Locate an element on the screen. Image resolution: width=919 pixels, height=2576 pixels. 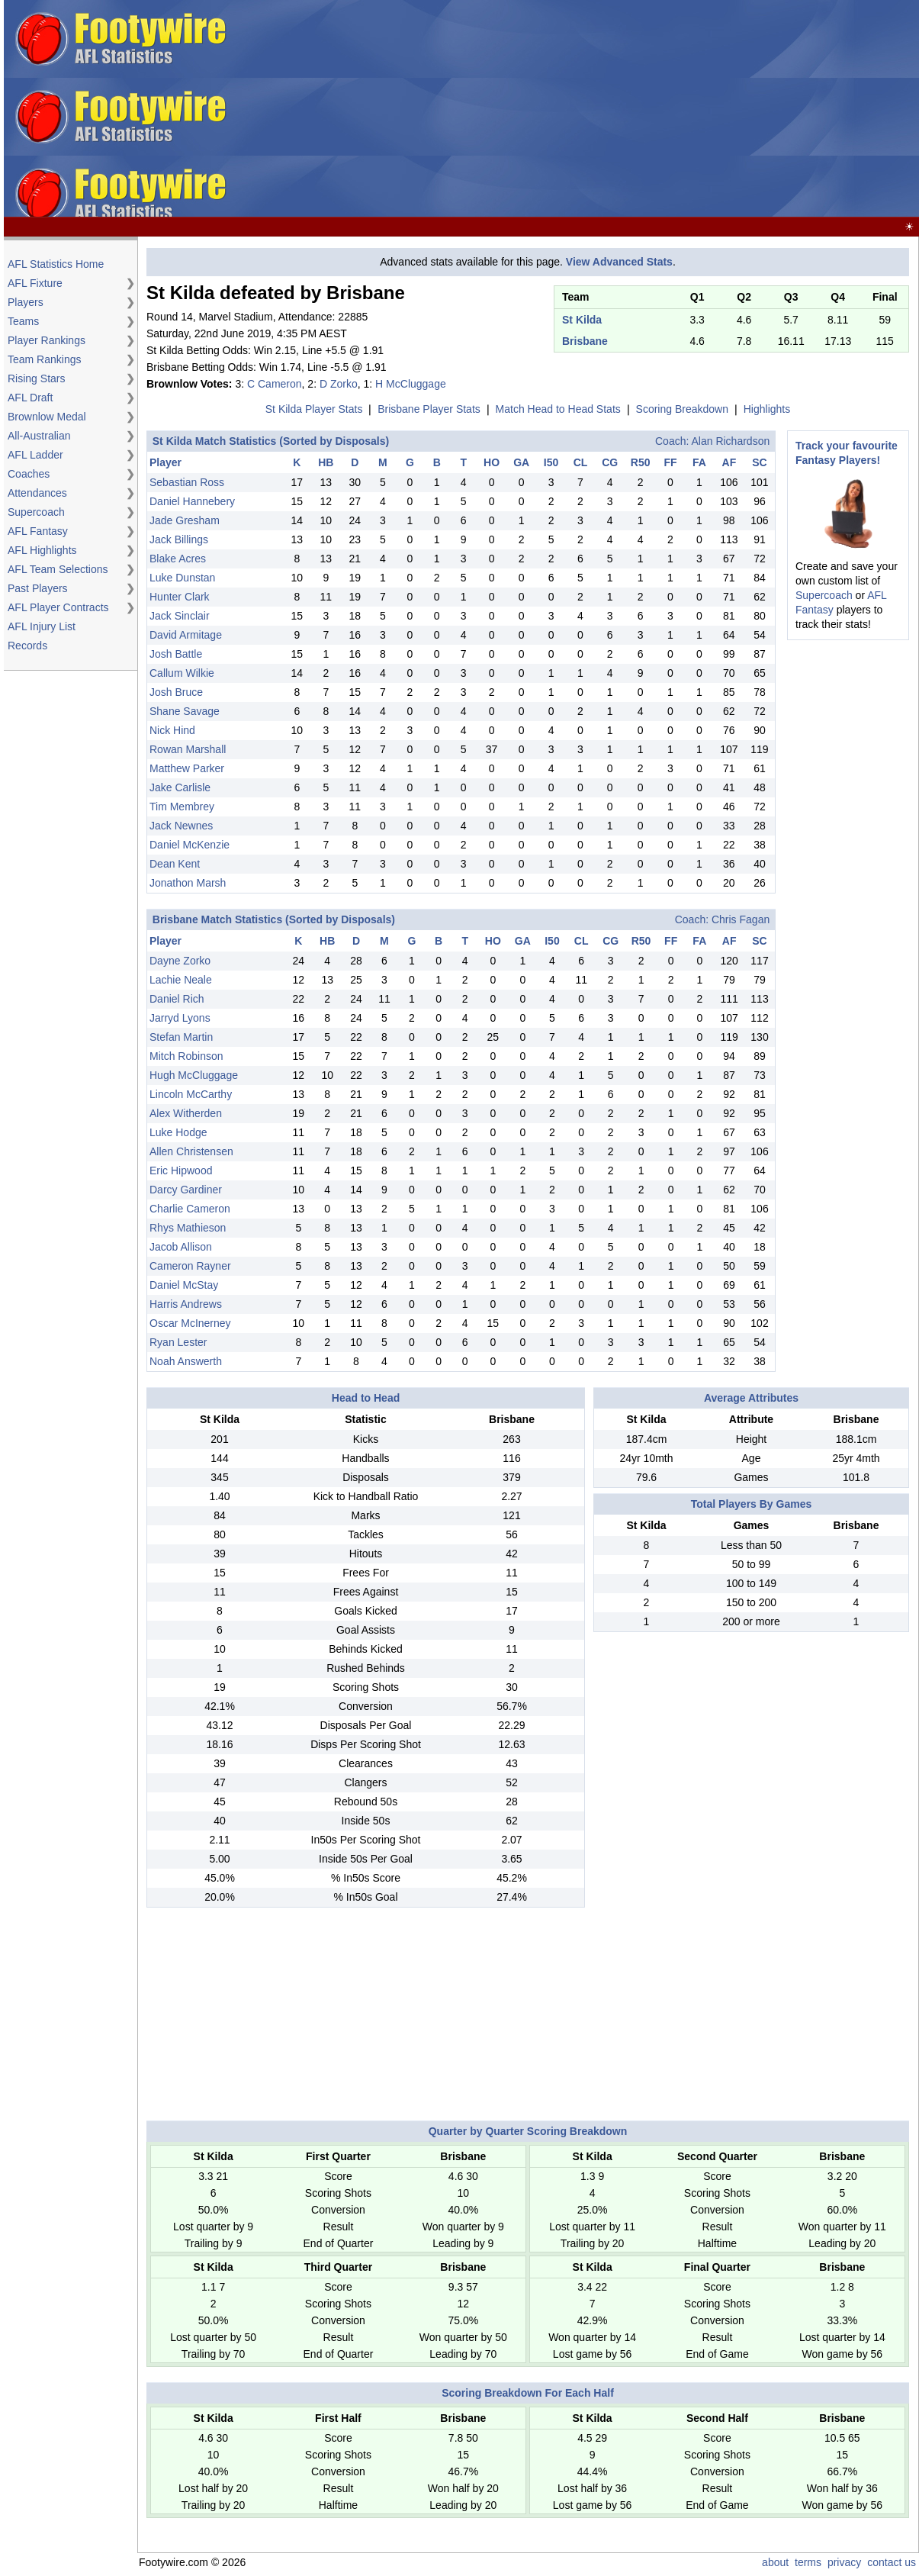
Luke Hodge is located at coordinates (178, 1132).